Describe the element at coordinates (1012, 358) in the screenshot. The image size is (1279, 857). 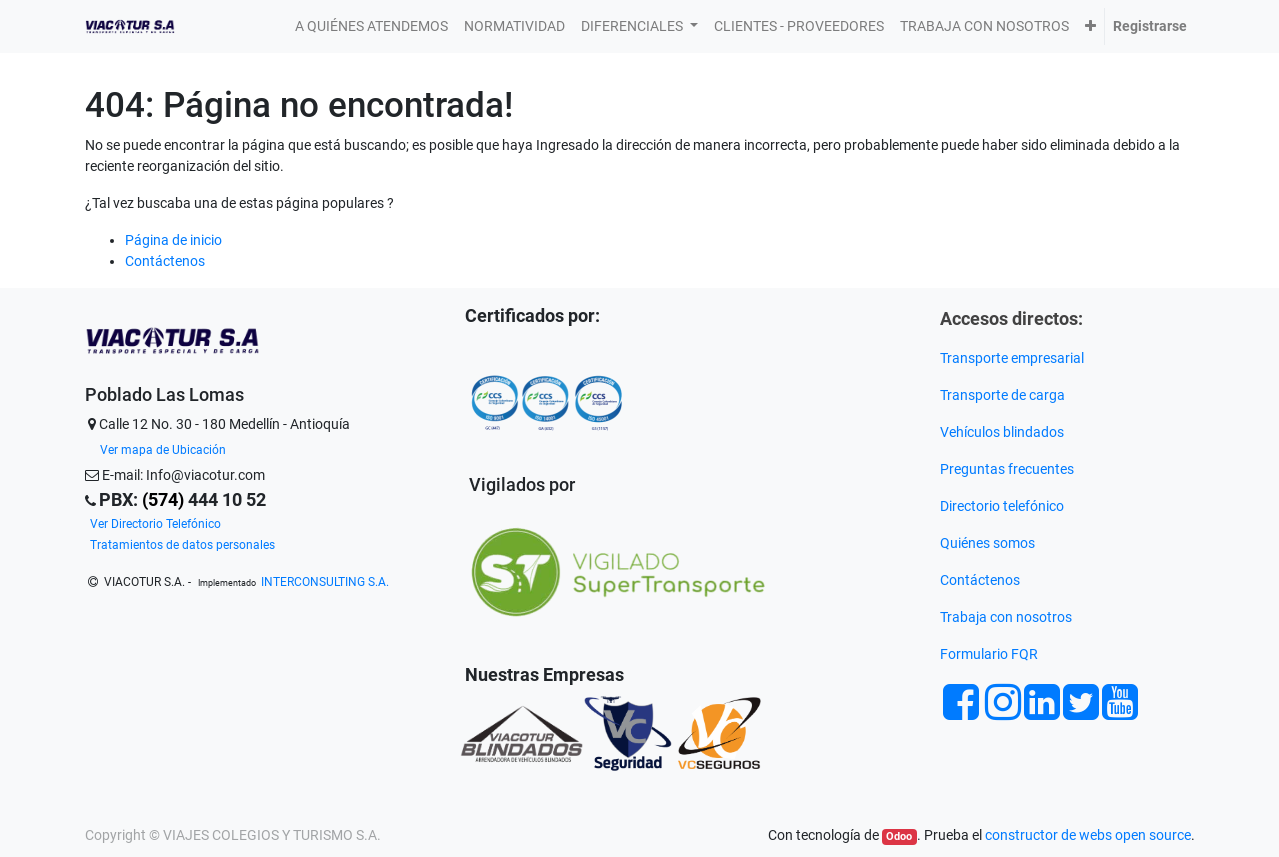
I see `Transporte empresarial` at that location.